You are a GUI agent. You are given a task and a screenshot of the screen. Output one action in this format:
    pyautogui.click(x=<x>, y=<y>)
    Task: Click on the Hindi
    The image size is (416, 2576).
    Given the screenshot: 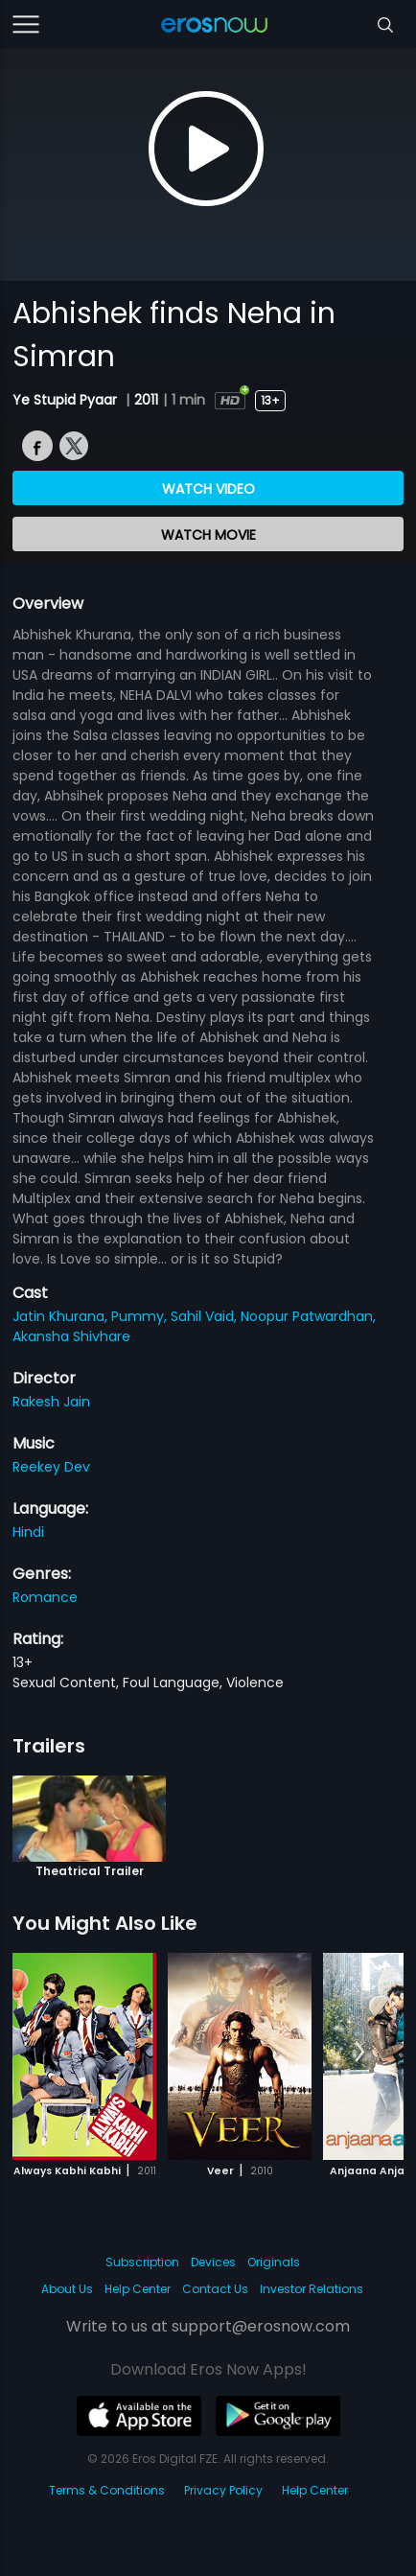 What is the action you would take?
    pyautogui.click(x=28, y=1532)
    